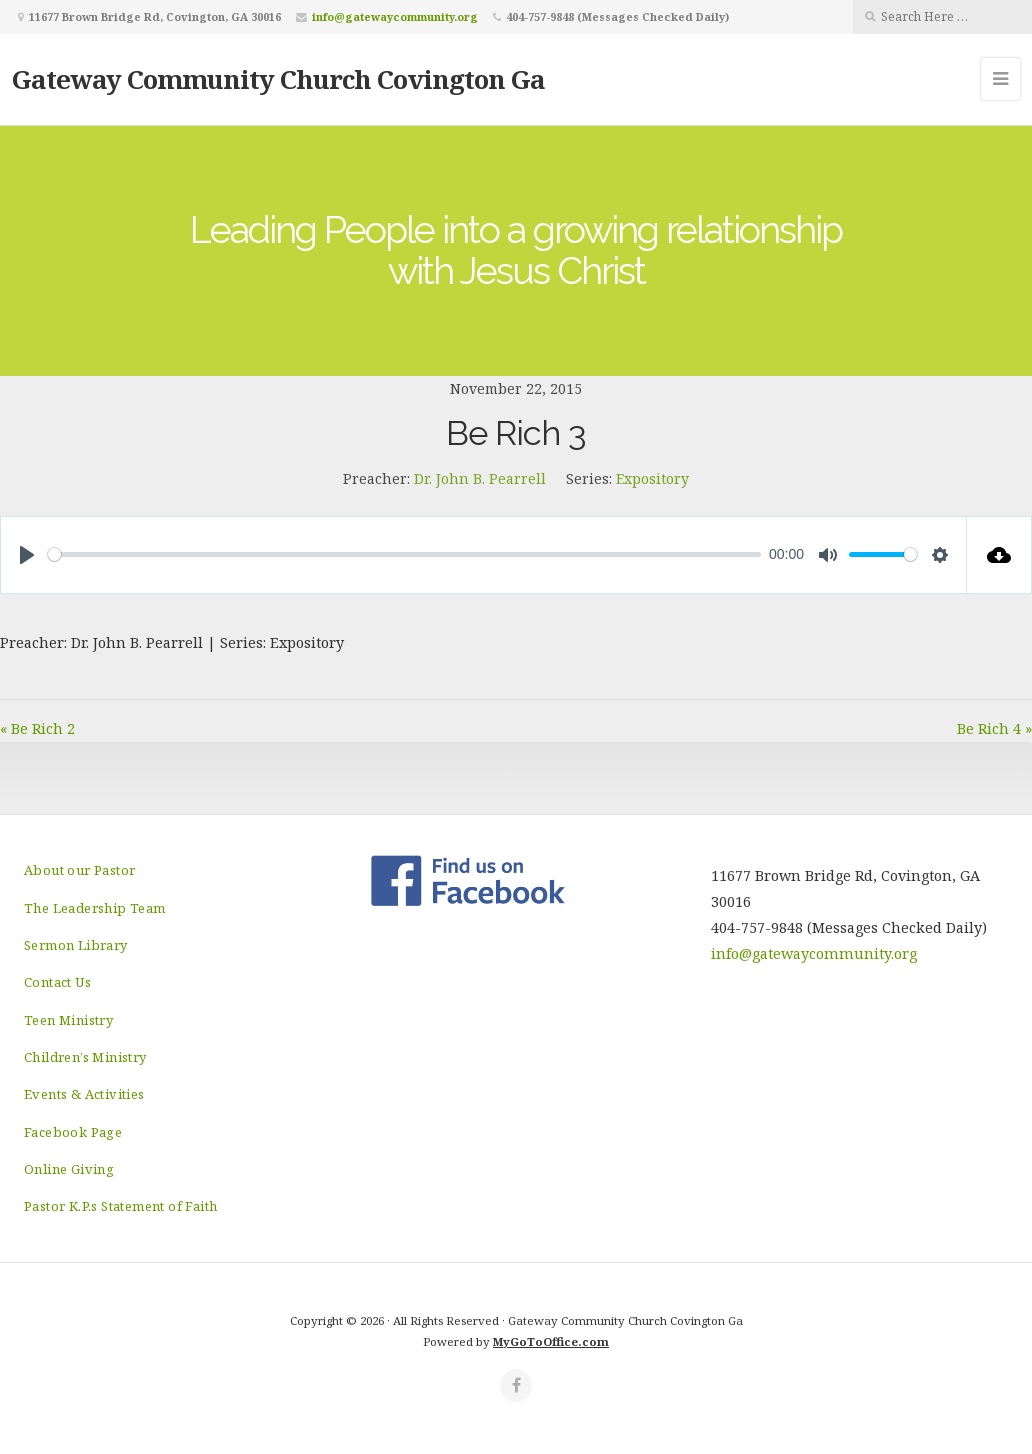 This screenshot has width=1032, height=1454. I want to click on Online Giving, so click(69, 1169).